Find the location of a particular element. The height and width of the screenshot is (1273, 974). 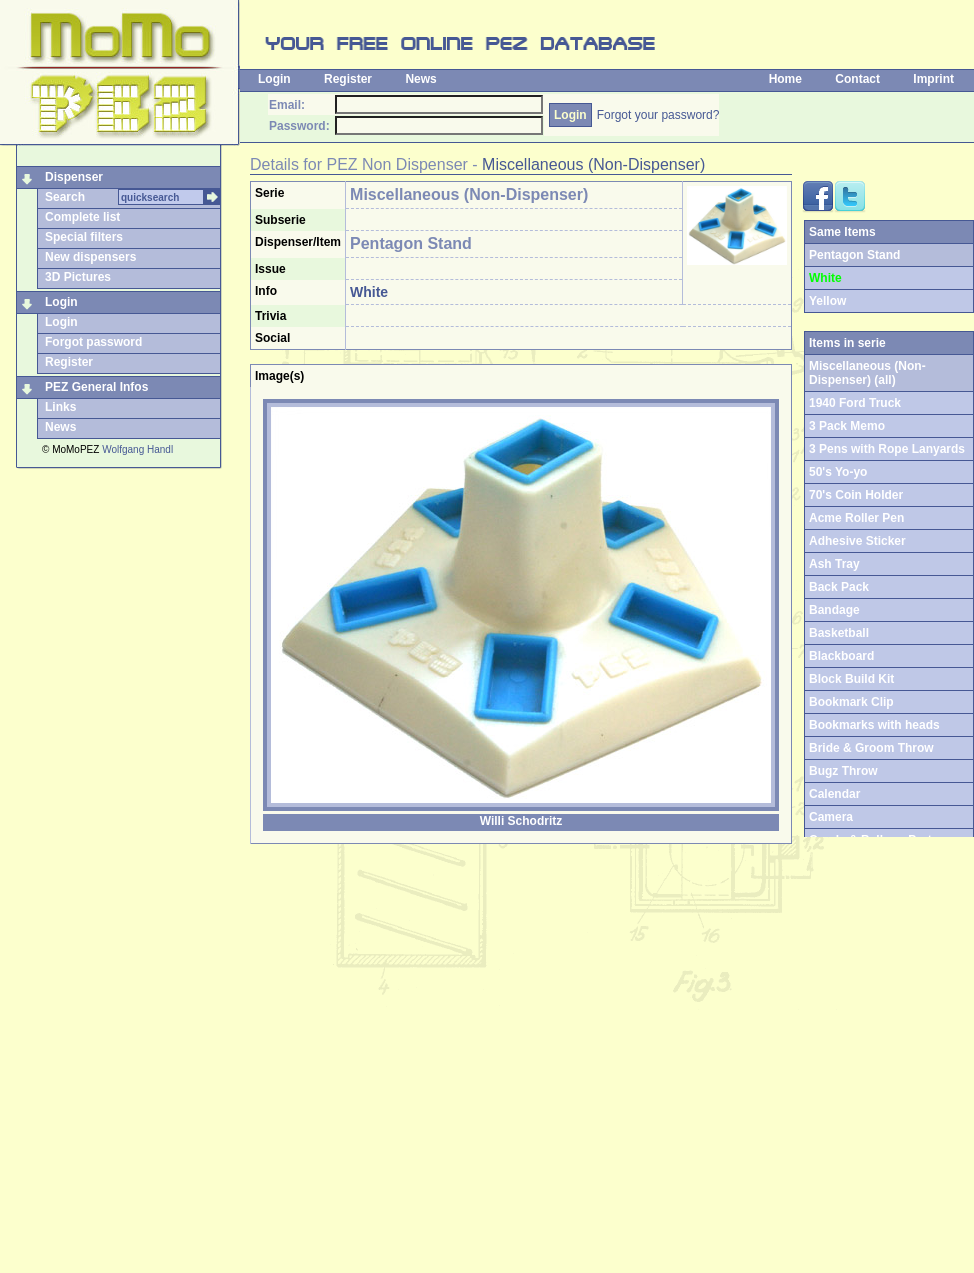

Login is located at coordinates (274, 79).